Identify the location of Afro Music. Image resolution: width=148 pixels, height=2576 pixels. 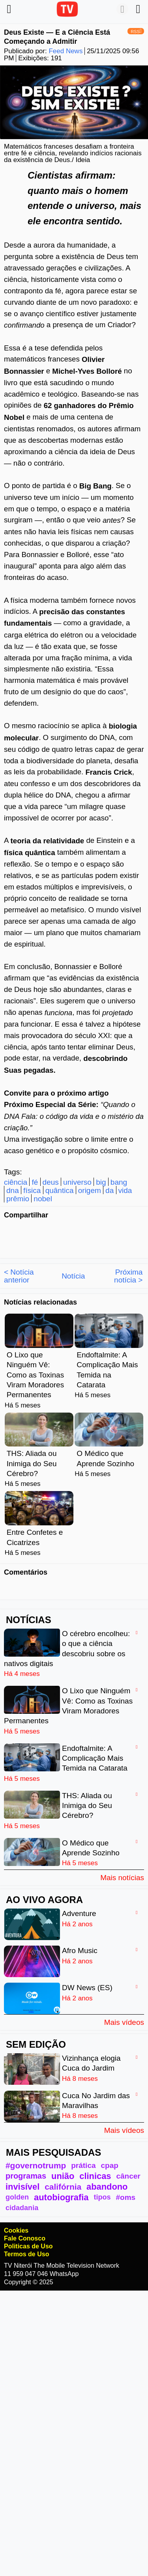
(79, 1950).